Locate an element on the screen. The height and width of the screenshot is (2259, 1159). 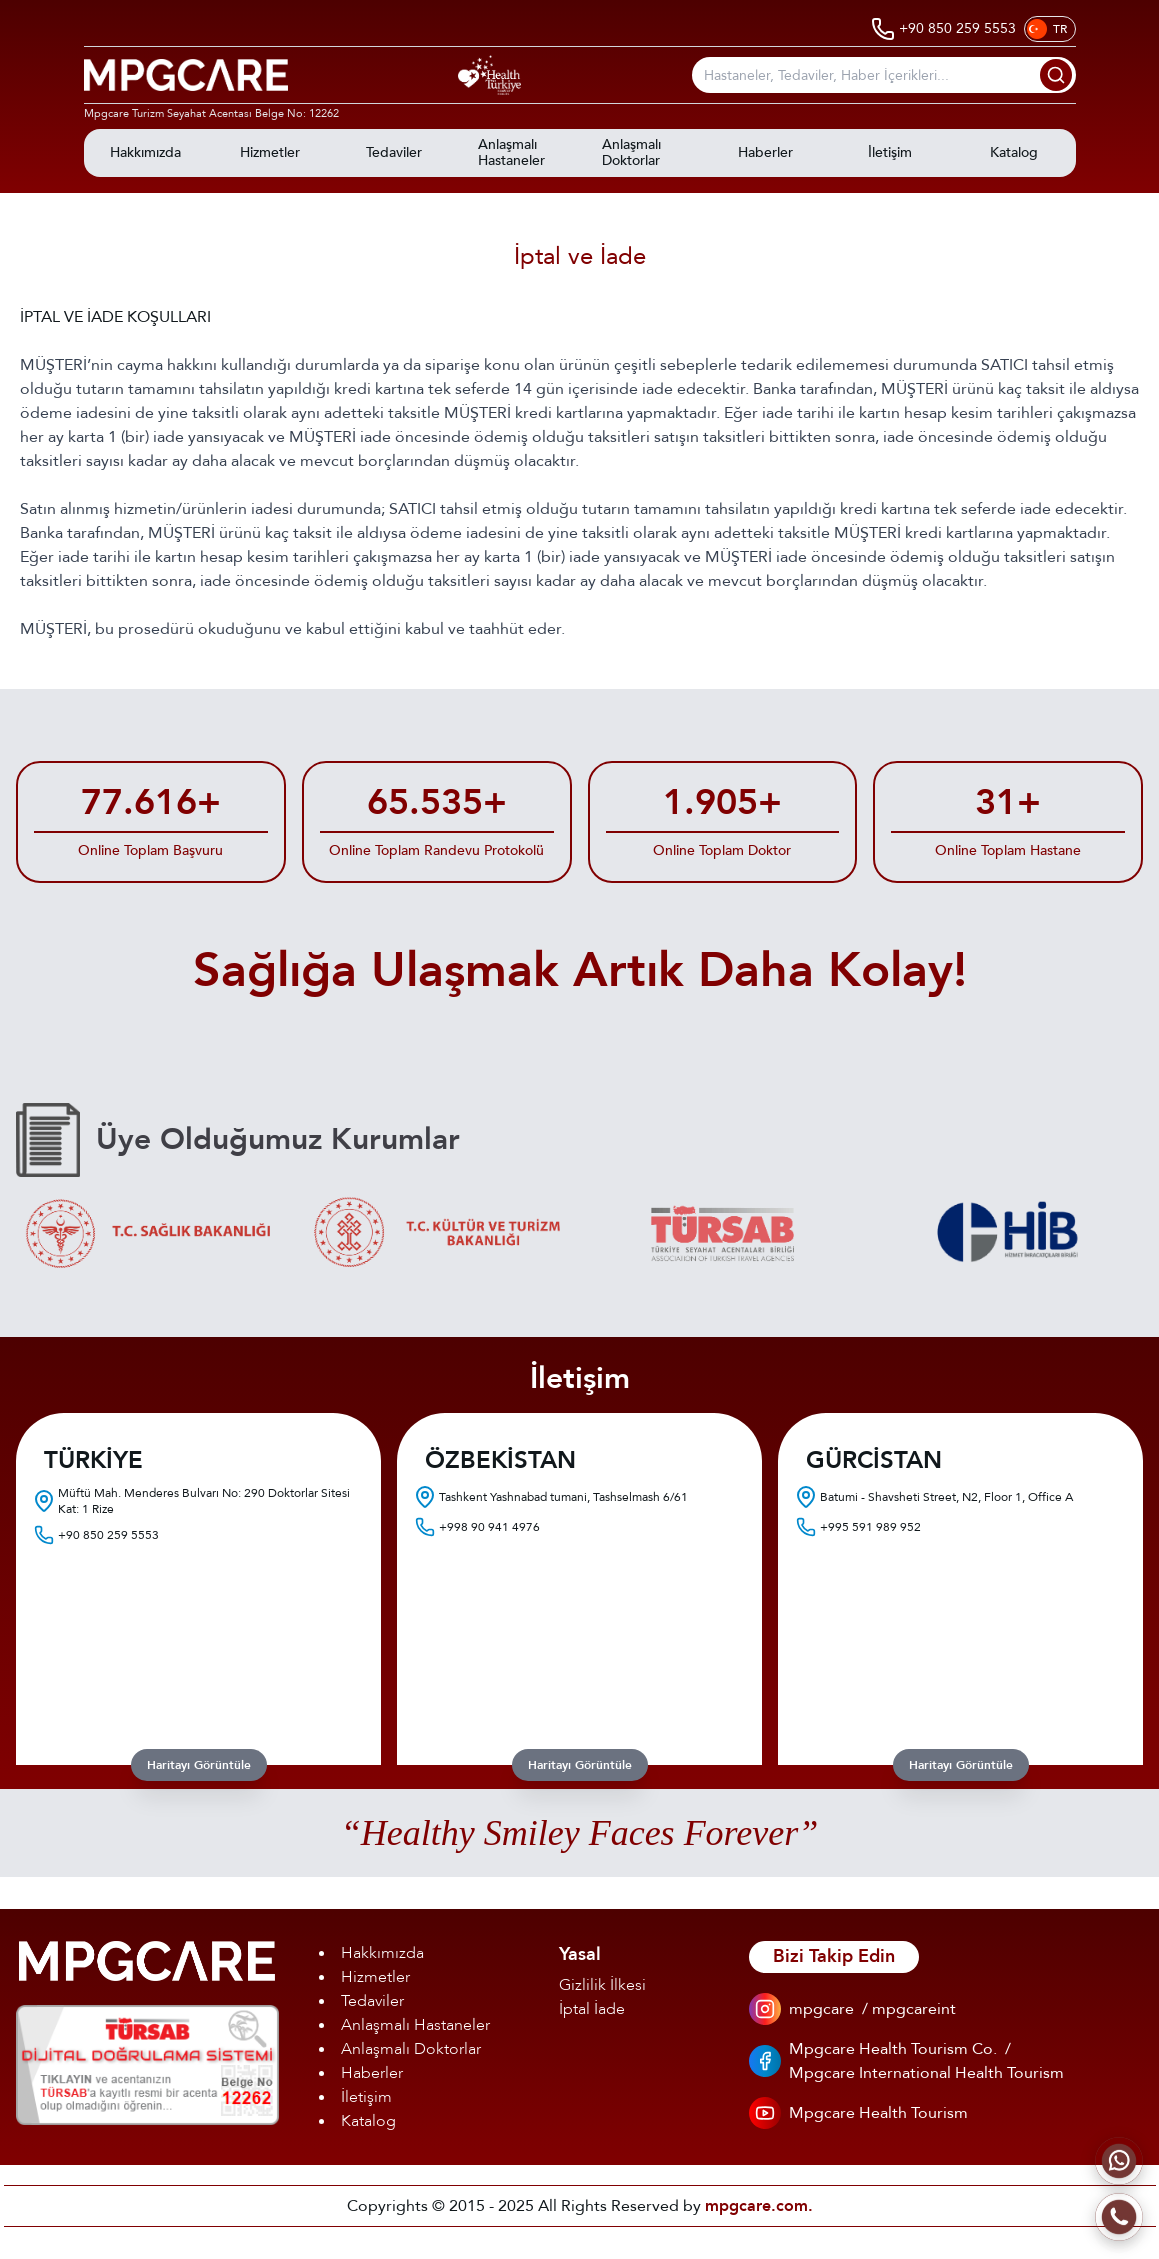
Katalog is located at coordinates (368, 2121).